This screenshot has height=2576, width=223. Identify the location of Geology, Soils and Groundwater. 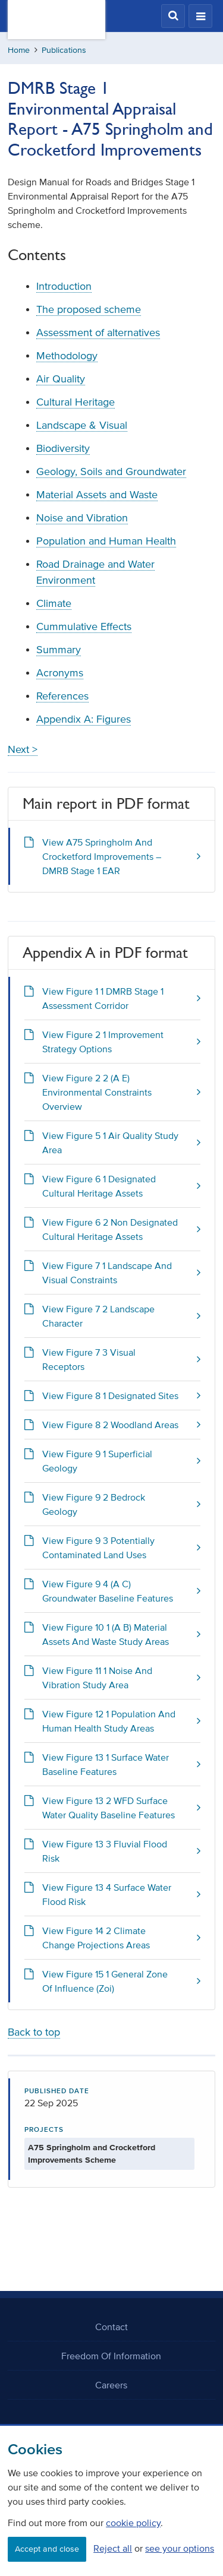
(111, 471).